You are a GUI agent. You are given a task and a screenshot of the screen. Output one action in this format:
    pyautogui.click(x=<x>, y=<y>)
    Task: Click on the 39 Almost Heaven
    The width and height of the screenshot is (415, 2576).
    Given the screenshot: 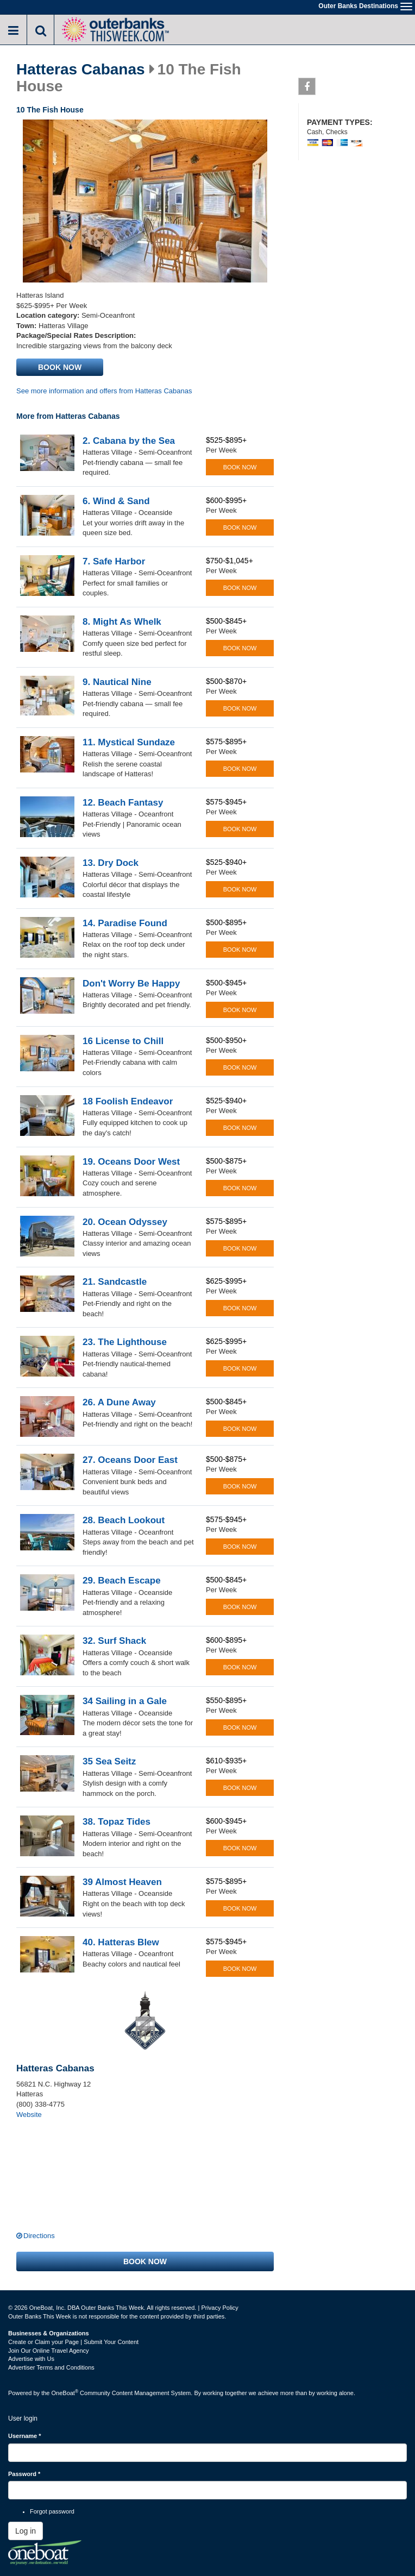 What is the action you would take?
    pyautogui.click(x=122, y=1882)
    